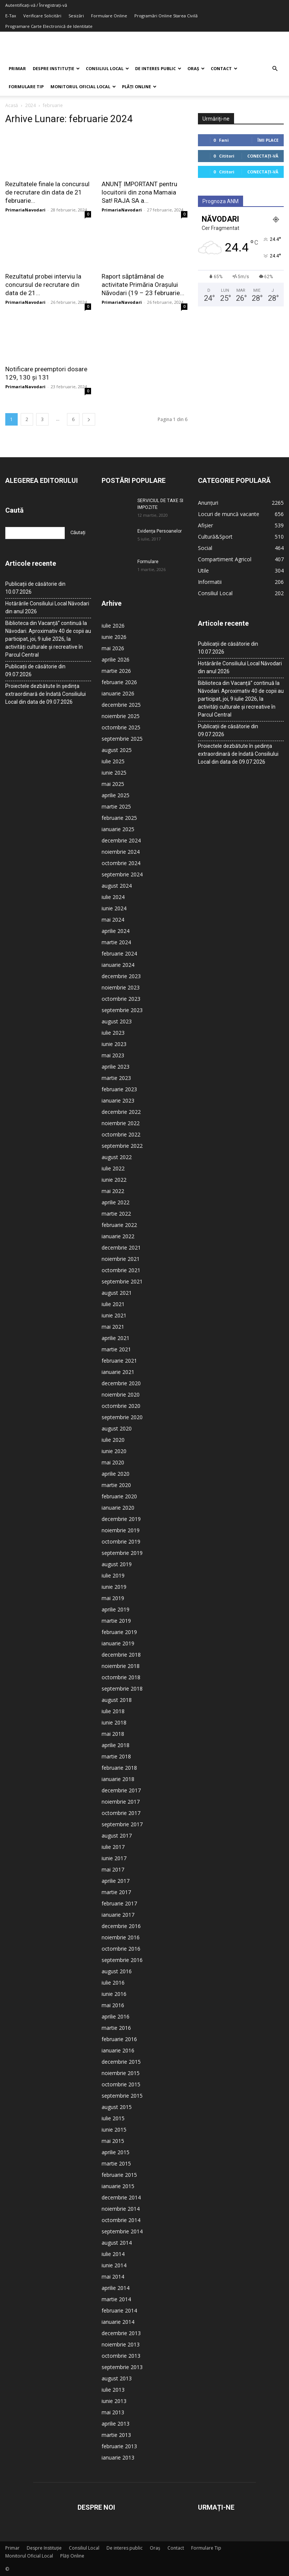 The width and height of the screenshot is (289, 2576). What do you see at coordinates (139, 192) in the screenshot?
I see `ANUNȚ IMPORTANT pentru locuitorii din zona Mamaia Sat! RAJA SA a...` at bounding box center [139, 192].